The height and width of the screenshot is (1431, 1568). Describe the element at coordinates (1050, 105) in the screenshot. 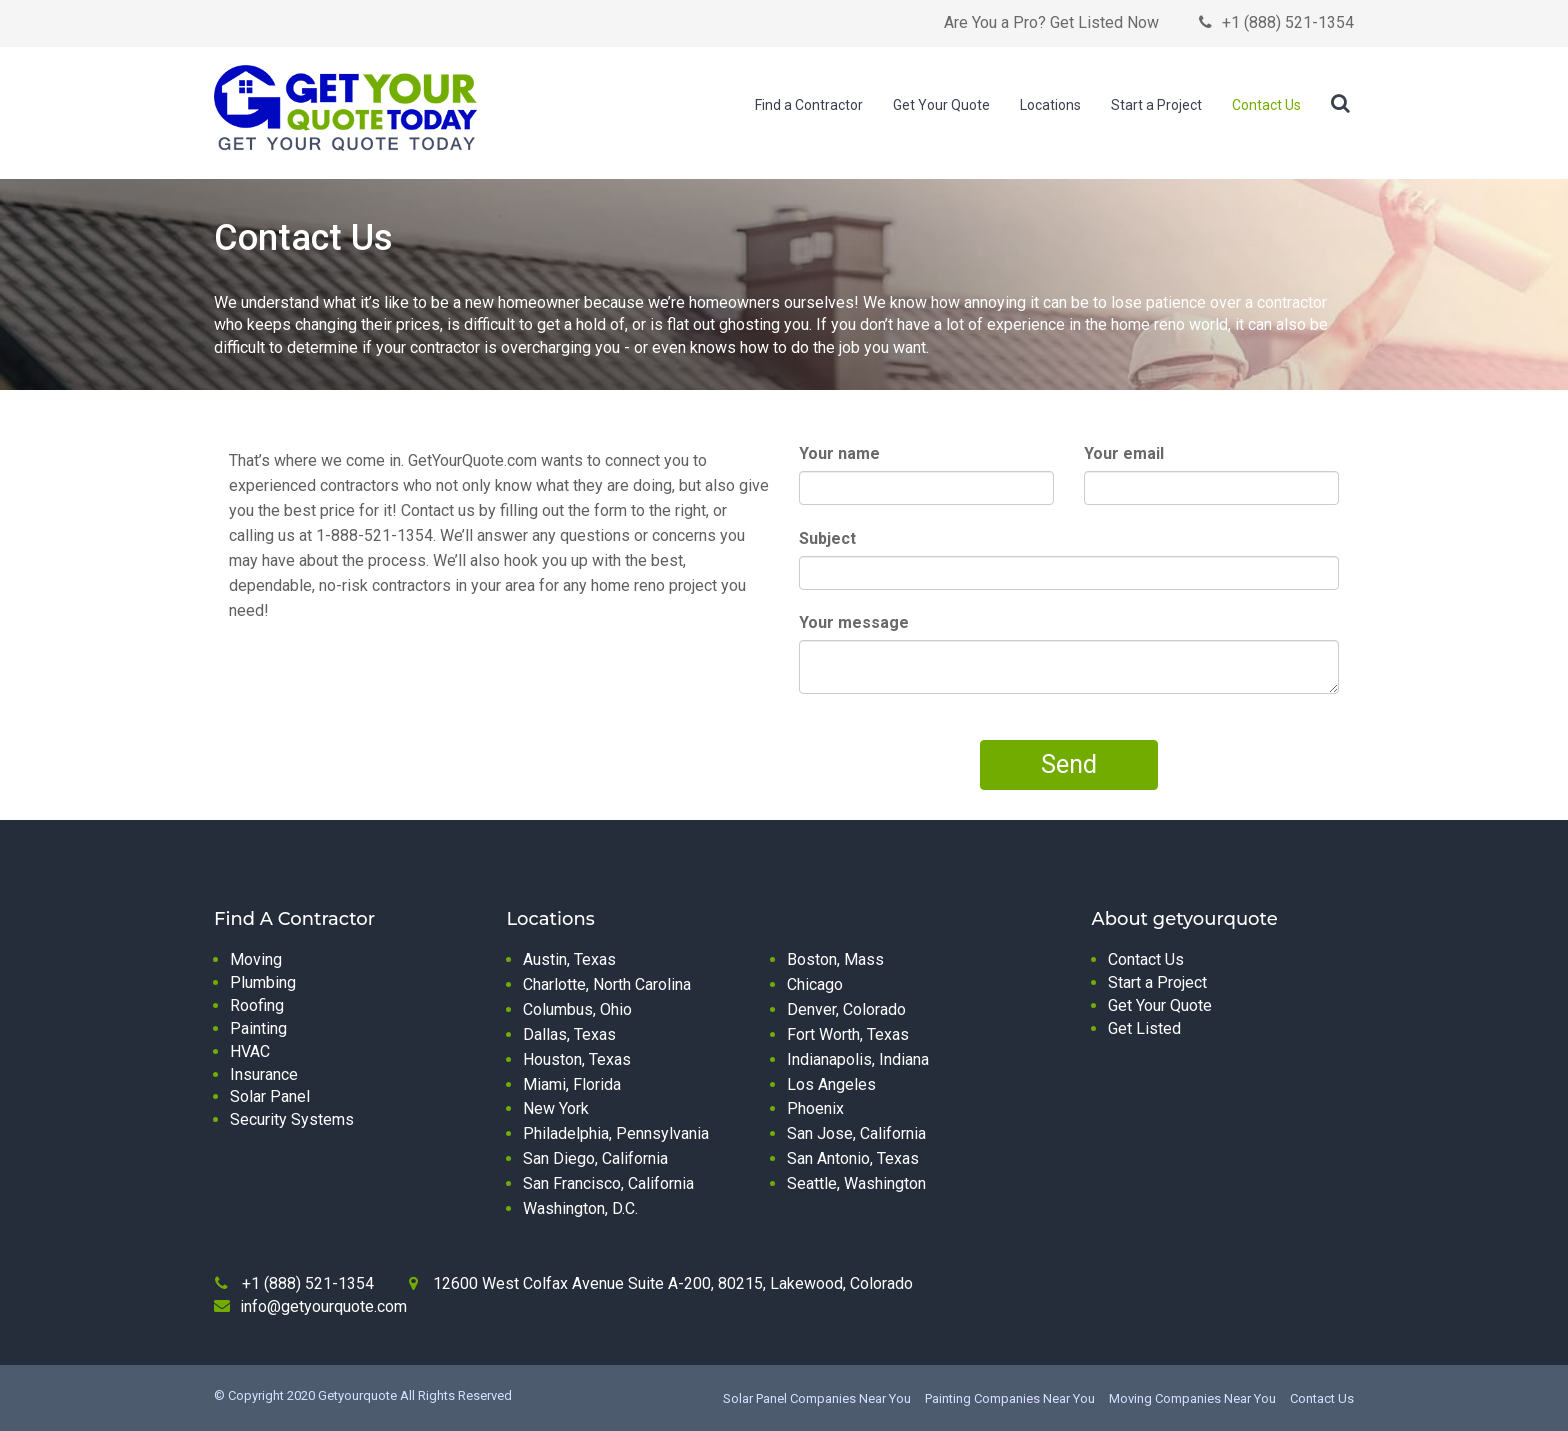

I see `Locations` at that location.